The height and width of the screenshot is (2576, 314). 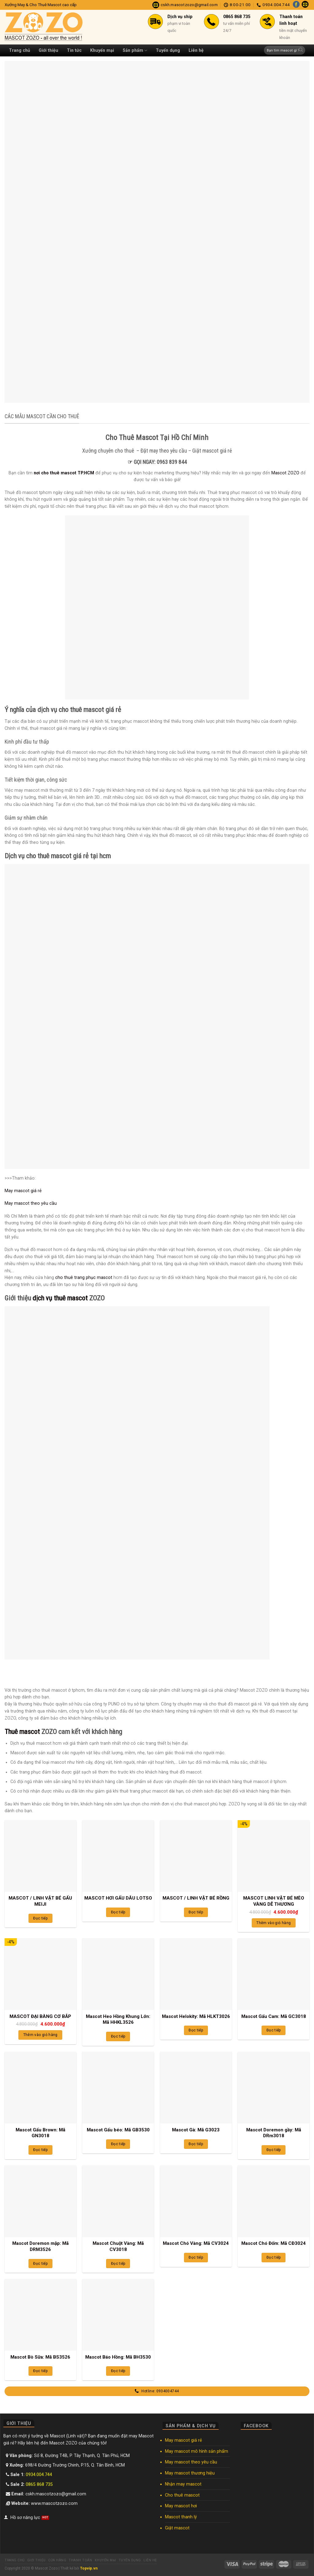 I want to click on [MASCOT HƠI GẤU DÂU LOTSO], so click(x=118, y=1856).